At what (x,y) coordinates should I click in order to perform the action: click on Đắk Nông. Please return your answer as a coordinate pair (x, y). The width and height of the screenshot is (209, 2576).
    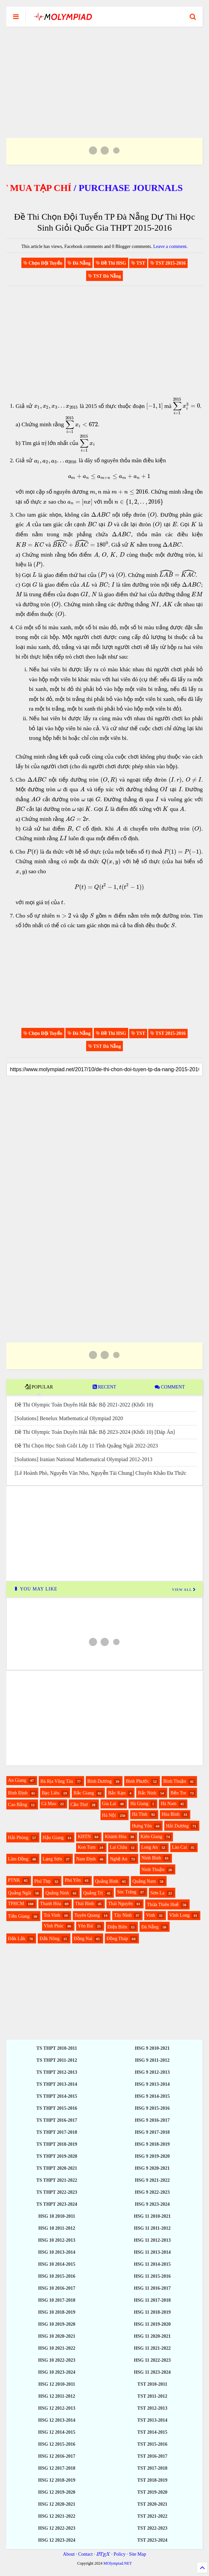
    Looking at the image, I should click on (49, 1938).